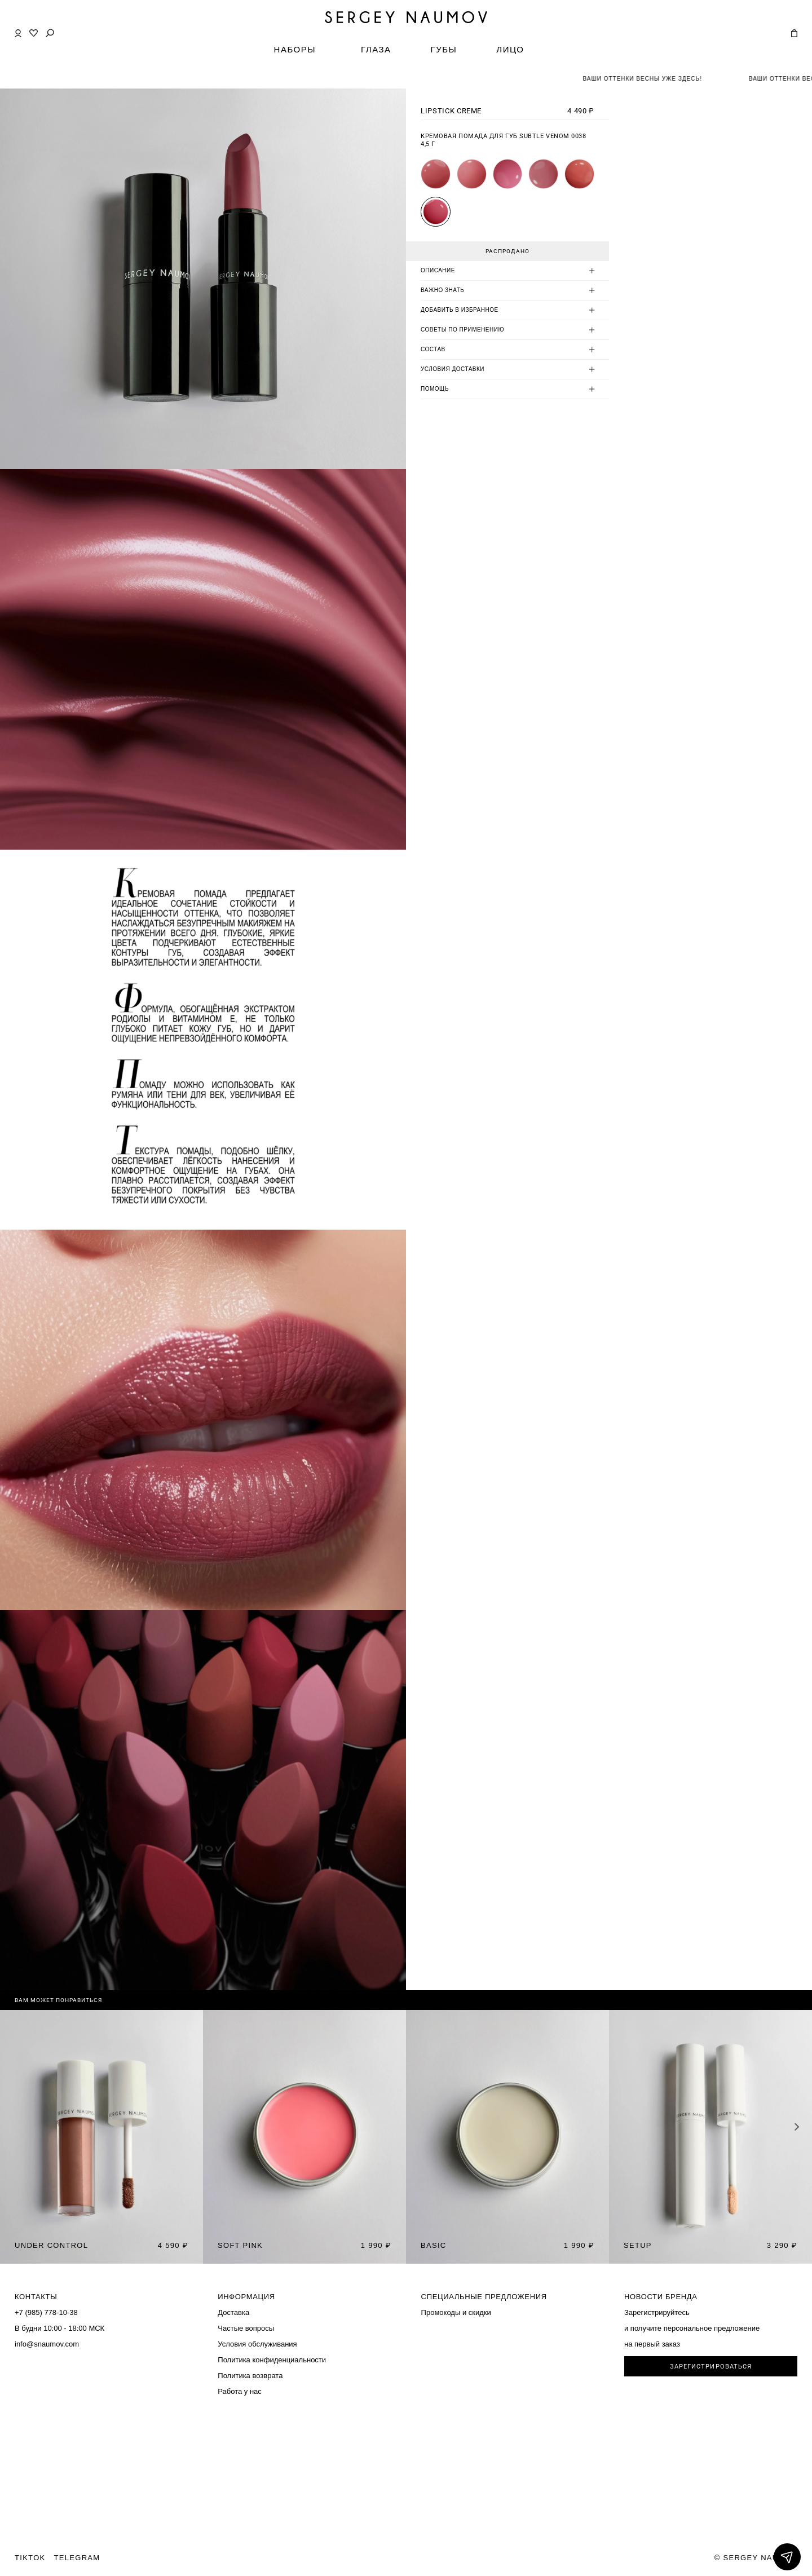 This screenshot has height=2576, width=812. What do you see at coordinates (47, 2344) in the screenshot?
I see `info@snaumov.com` at bounding box center [47, 2344].